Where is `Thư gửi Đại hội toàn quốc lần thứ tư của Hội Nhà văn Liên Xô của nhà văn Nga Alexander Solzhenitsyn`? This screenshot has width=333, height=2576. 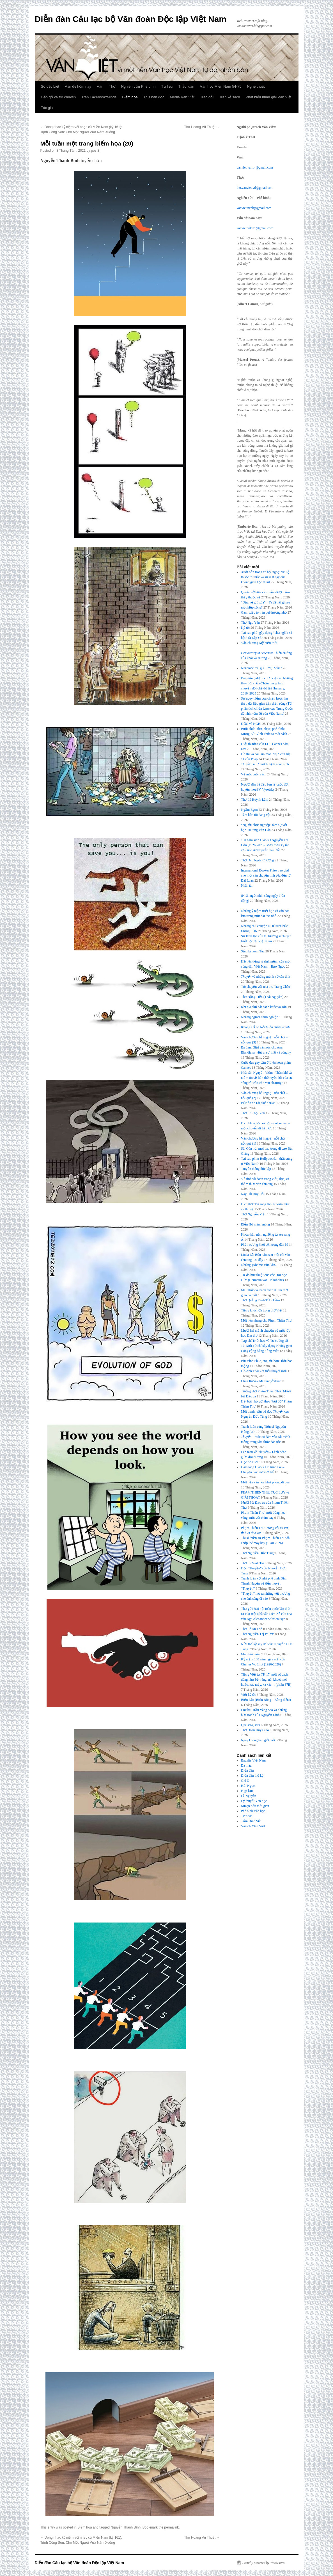 Thư gửi Đại hội toàn quốc lần thứ tư của Hội Nhà văn Liên Xô của nhà văn Nga Alexander Solzhenitsyn is located at coordinates (266, 1614).